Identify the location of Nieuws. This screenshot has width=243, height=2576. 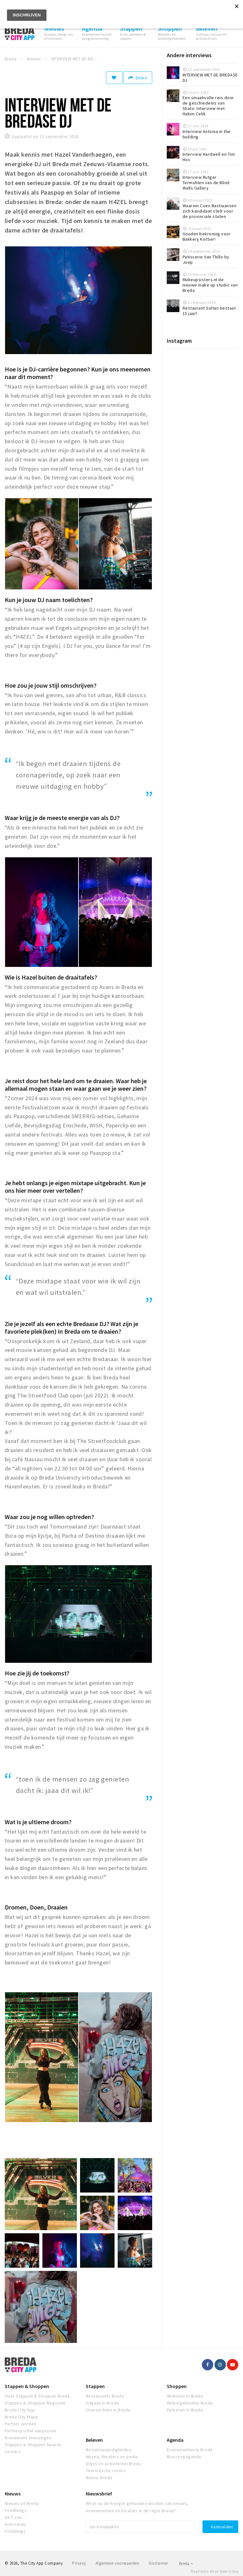
(13, 2493).